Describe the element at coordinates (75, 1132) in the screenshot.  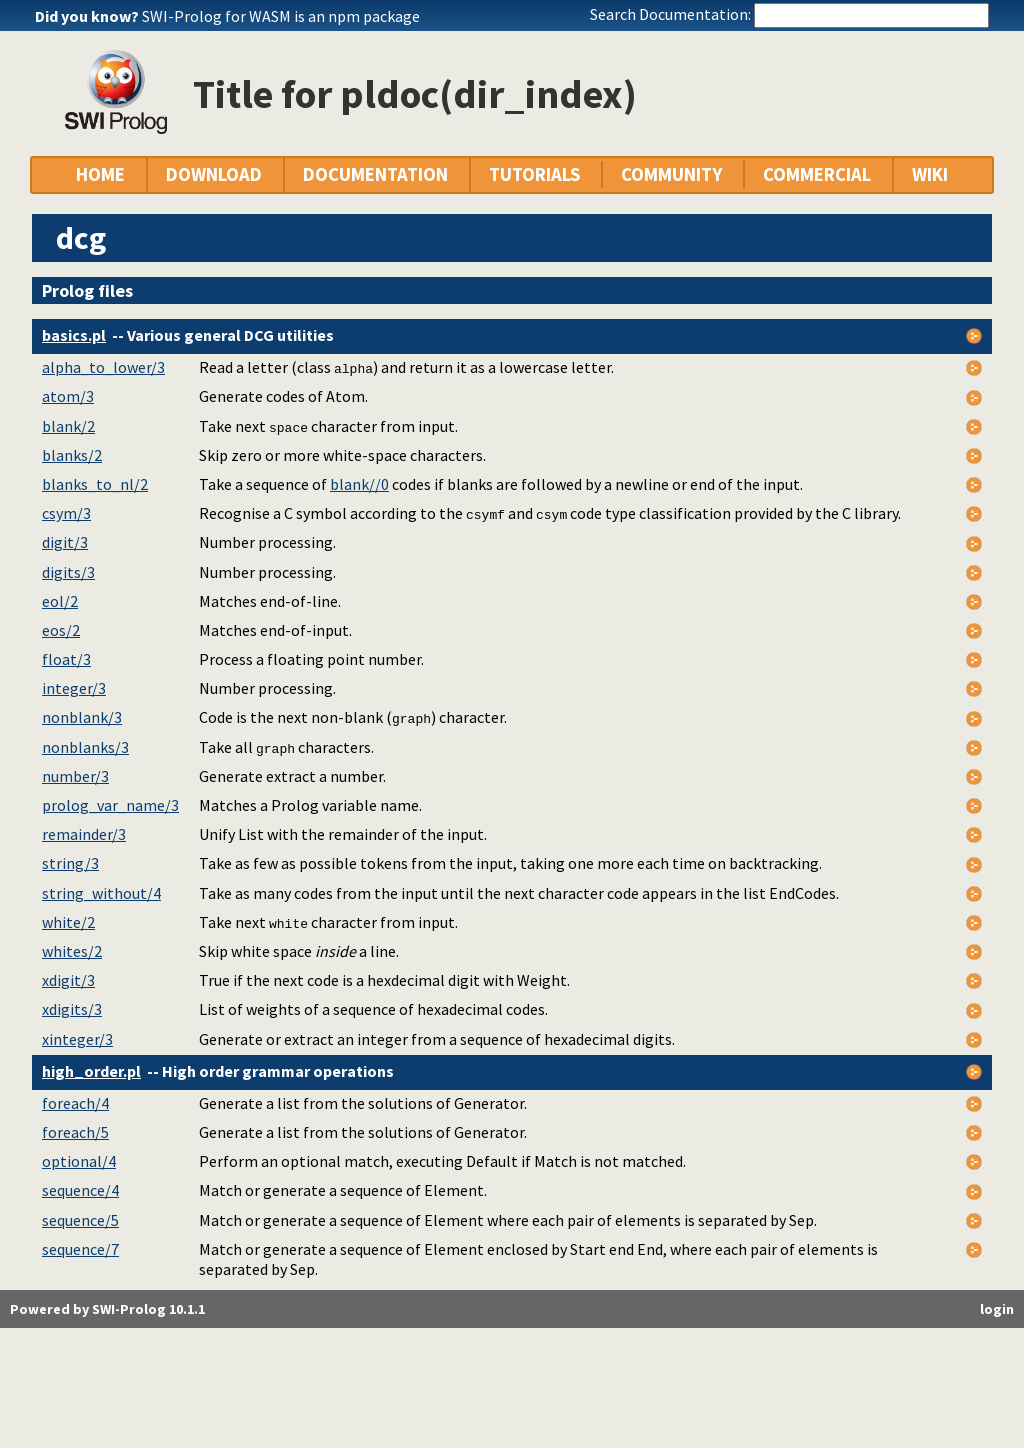
I see `foreach/5` at that location.